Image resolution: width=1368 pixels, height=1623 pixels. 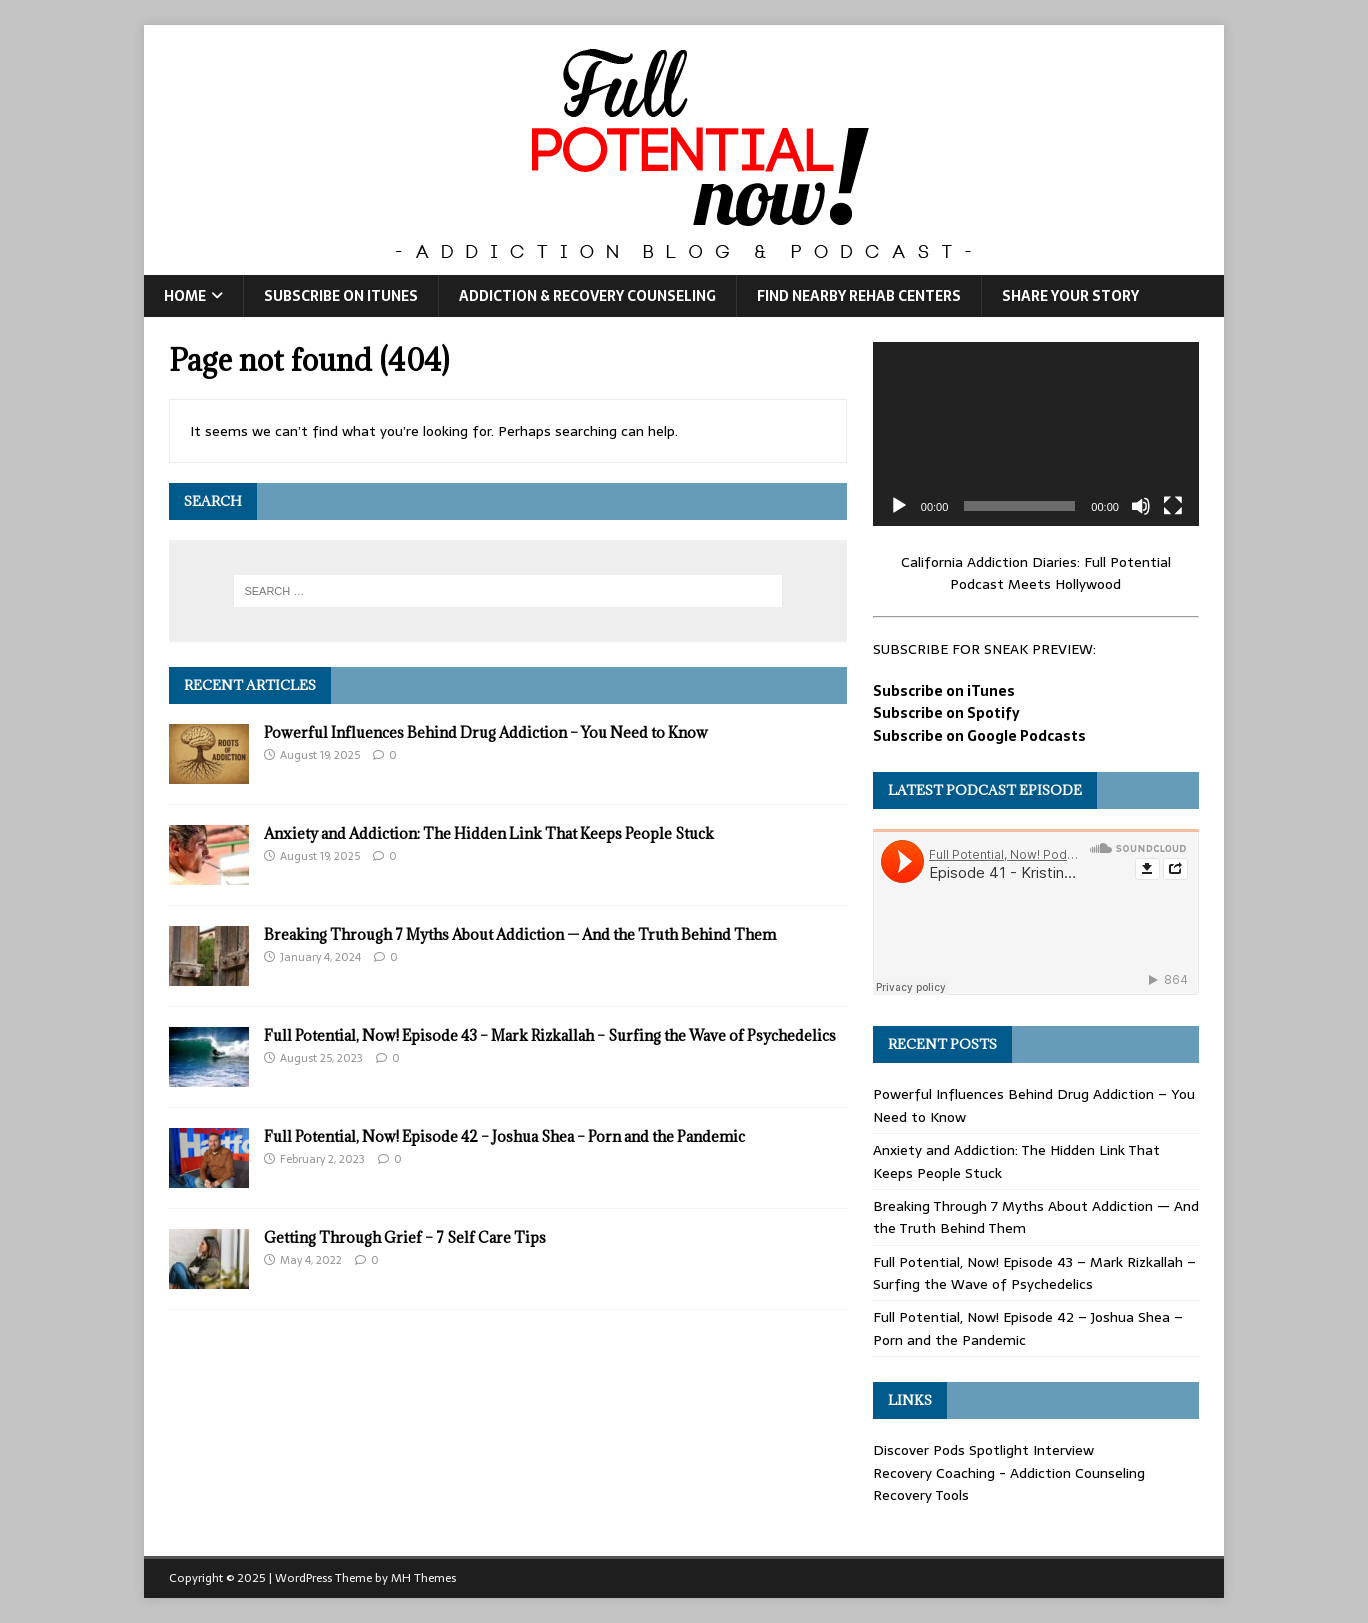 I want to click on Recovery Tools, so click(x=921, y=1495).